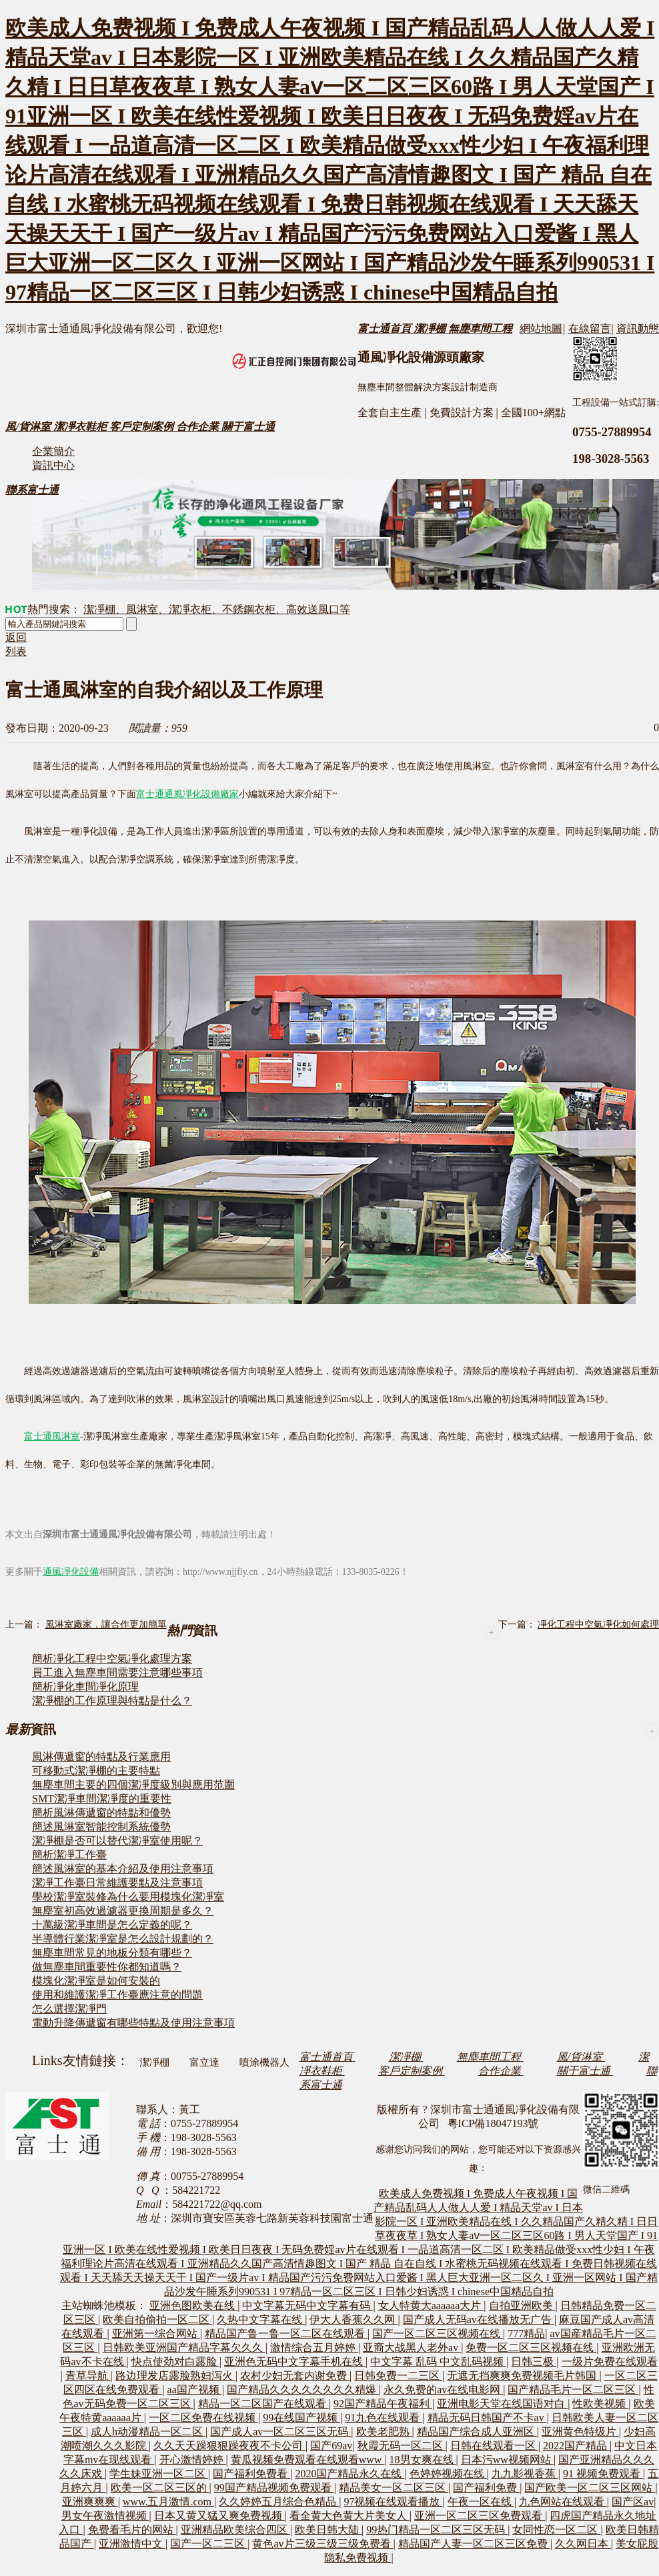 This screenshot has height=2576, width=659. What do you see at coordinates (53, 465) in the screenshot?
I see `資訊中心` at bounding box center [53, 465].